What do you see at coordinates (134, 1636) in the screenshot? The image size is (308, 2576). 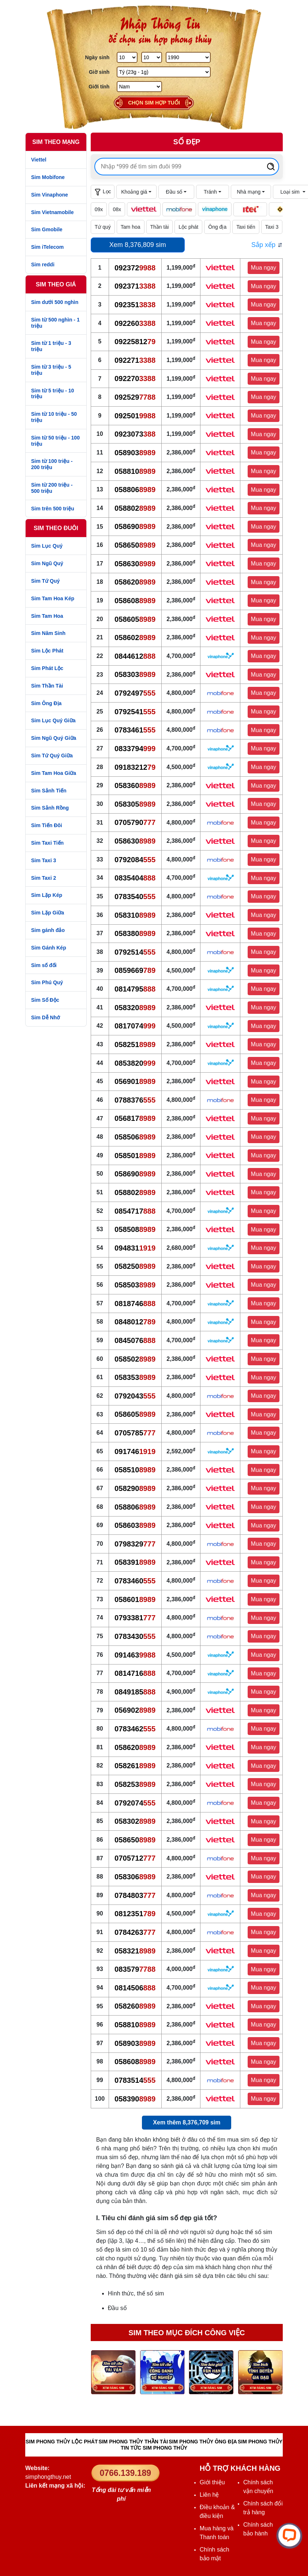 I see `0783430` at bounding box center [134, 1636].